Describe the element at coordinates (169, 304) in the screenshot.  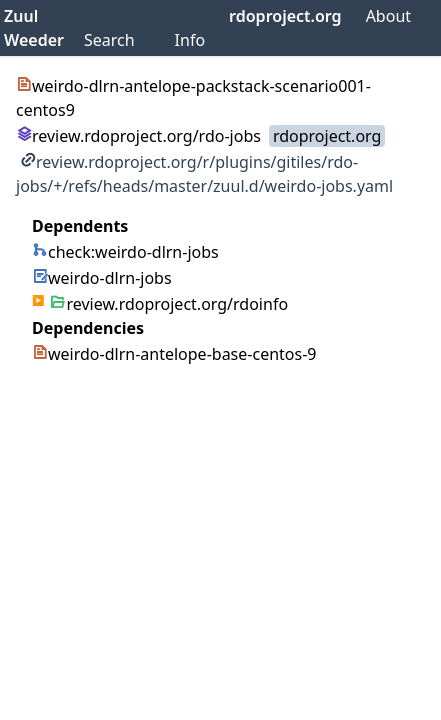
I see `review.rdoproject.org/rdoinfo` at that location.